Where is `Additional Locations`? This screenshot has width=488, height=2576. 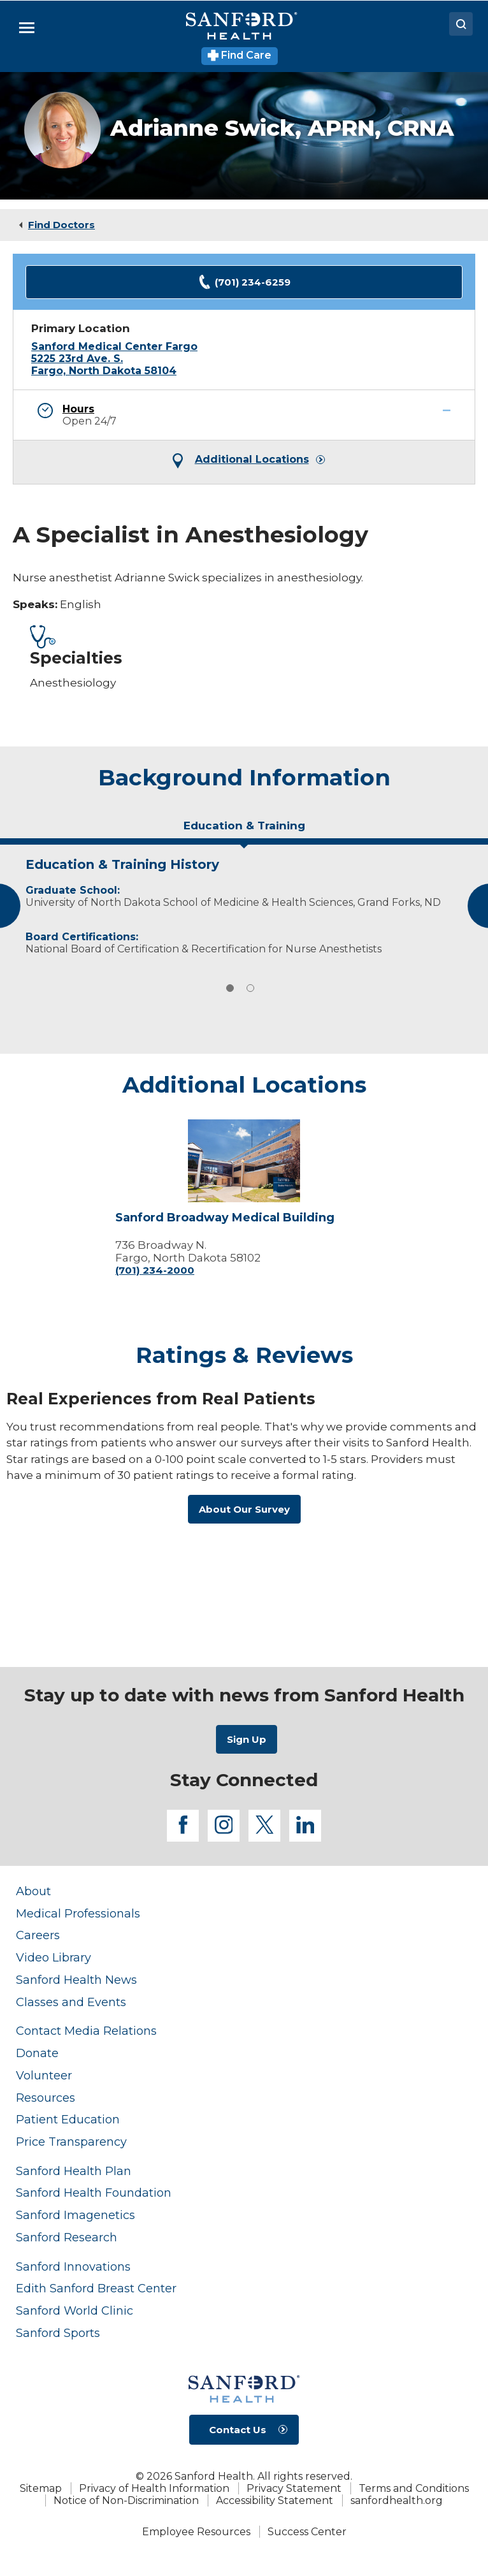 Additional Locations is located at coordinates (252, 460).